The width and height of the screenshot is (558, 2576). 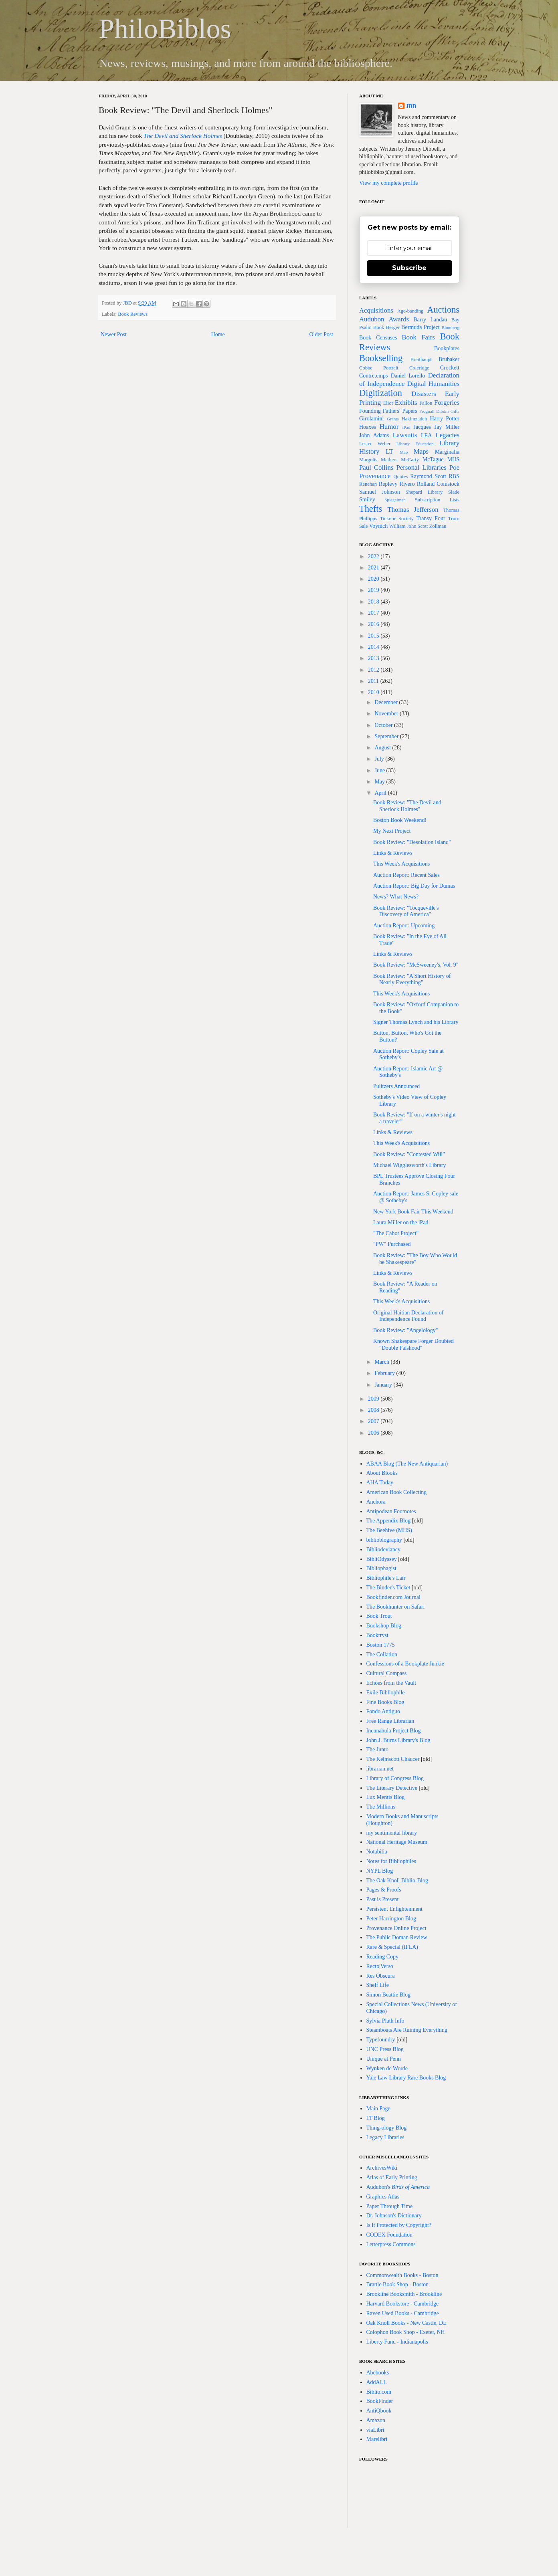 I want to click on Main Page, so click(x=378, y=2109).